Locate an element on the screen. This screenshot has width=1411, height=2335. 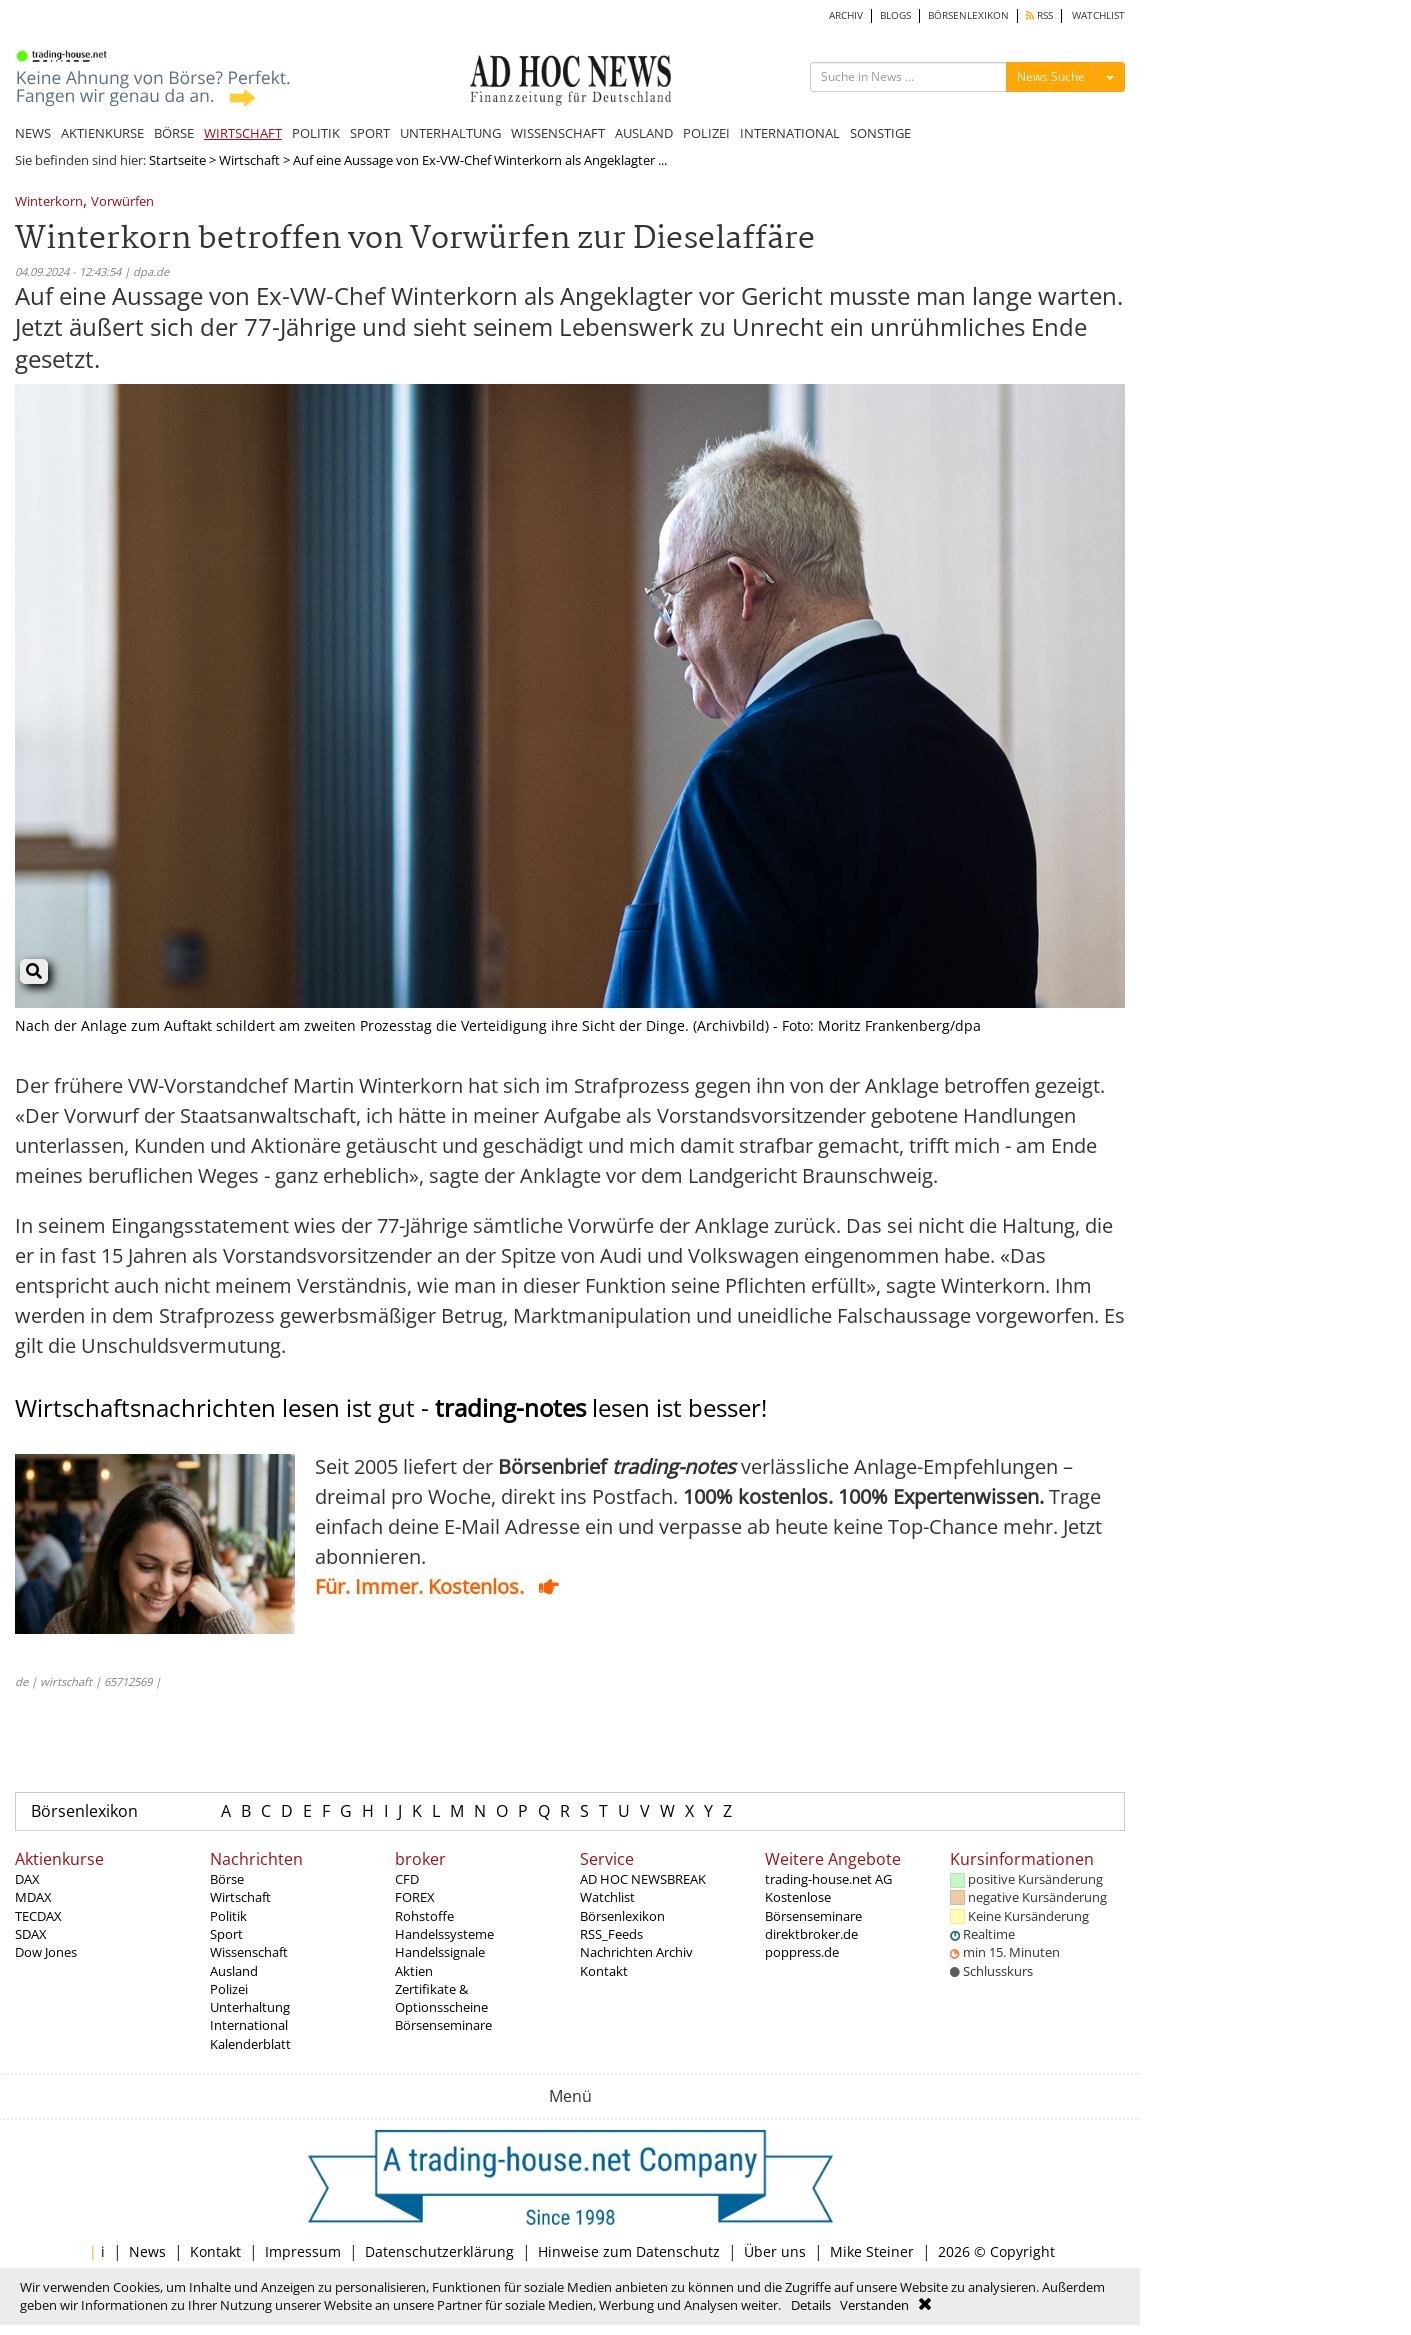
RSS_Feeds is located at coordinates (611, 1934).